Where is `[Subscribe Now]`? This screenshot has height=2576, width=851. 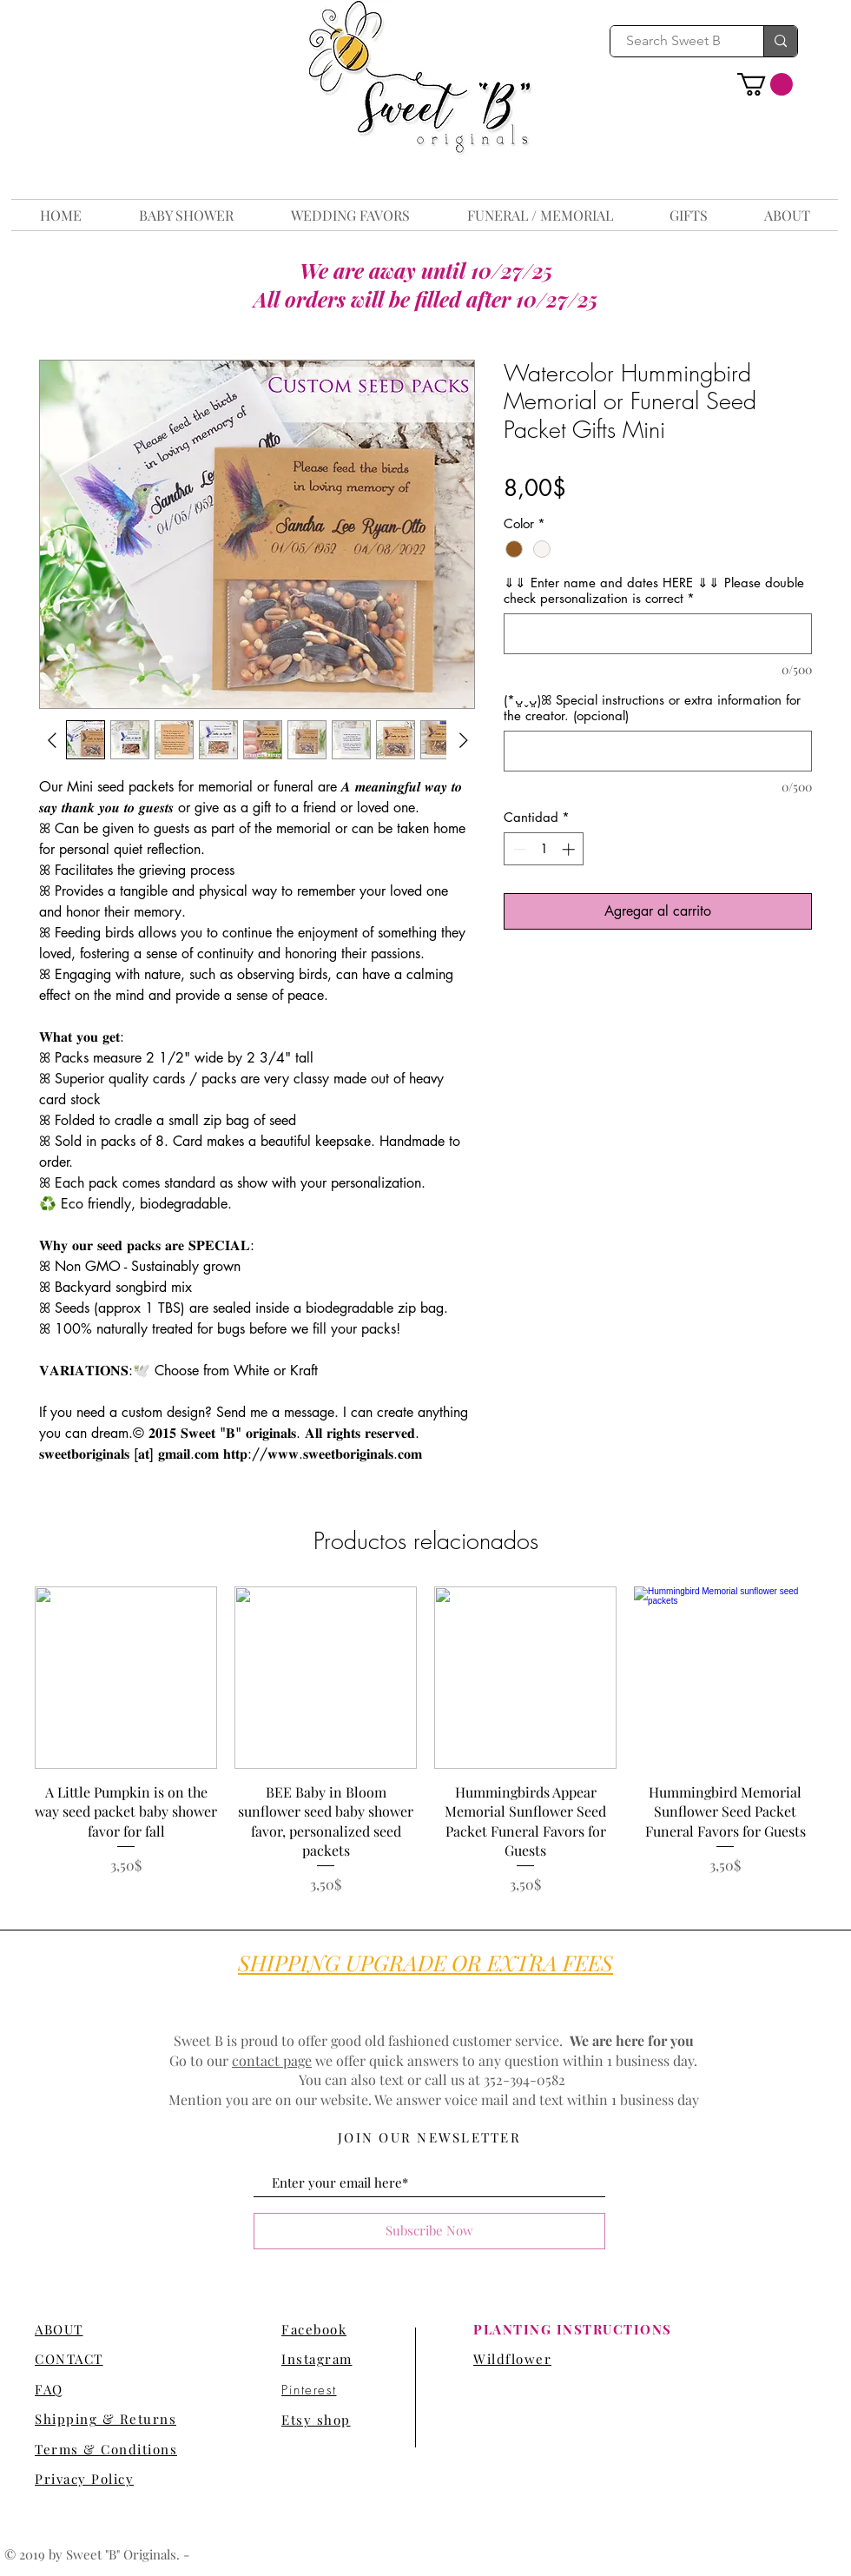
[Subscribe Now] is located at coordinates (429, 2231).